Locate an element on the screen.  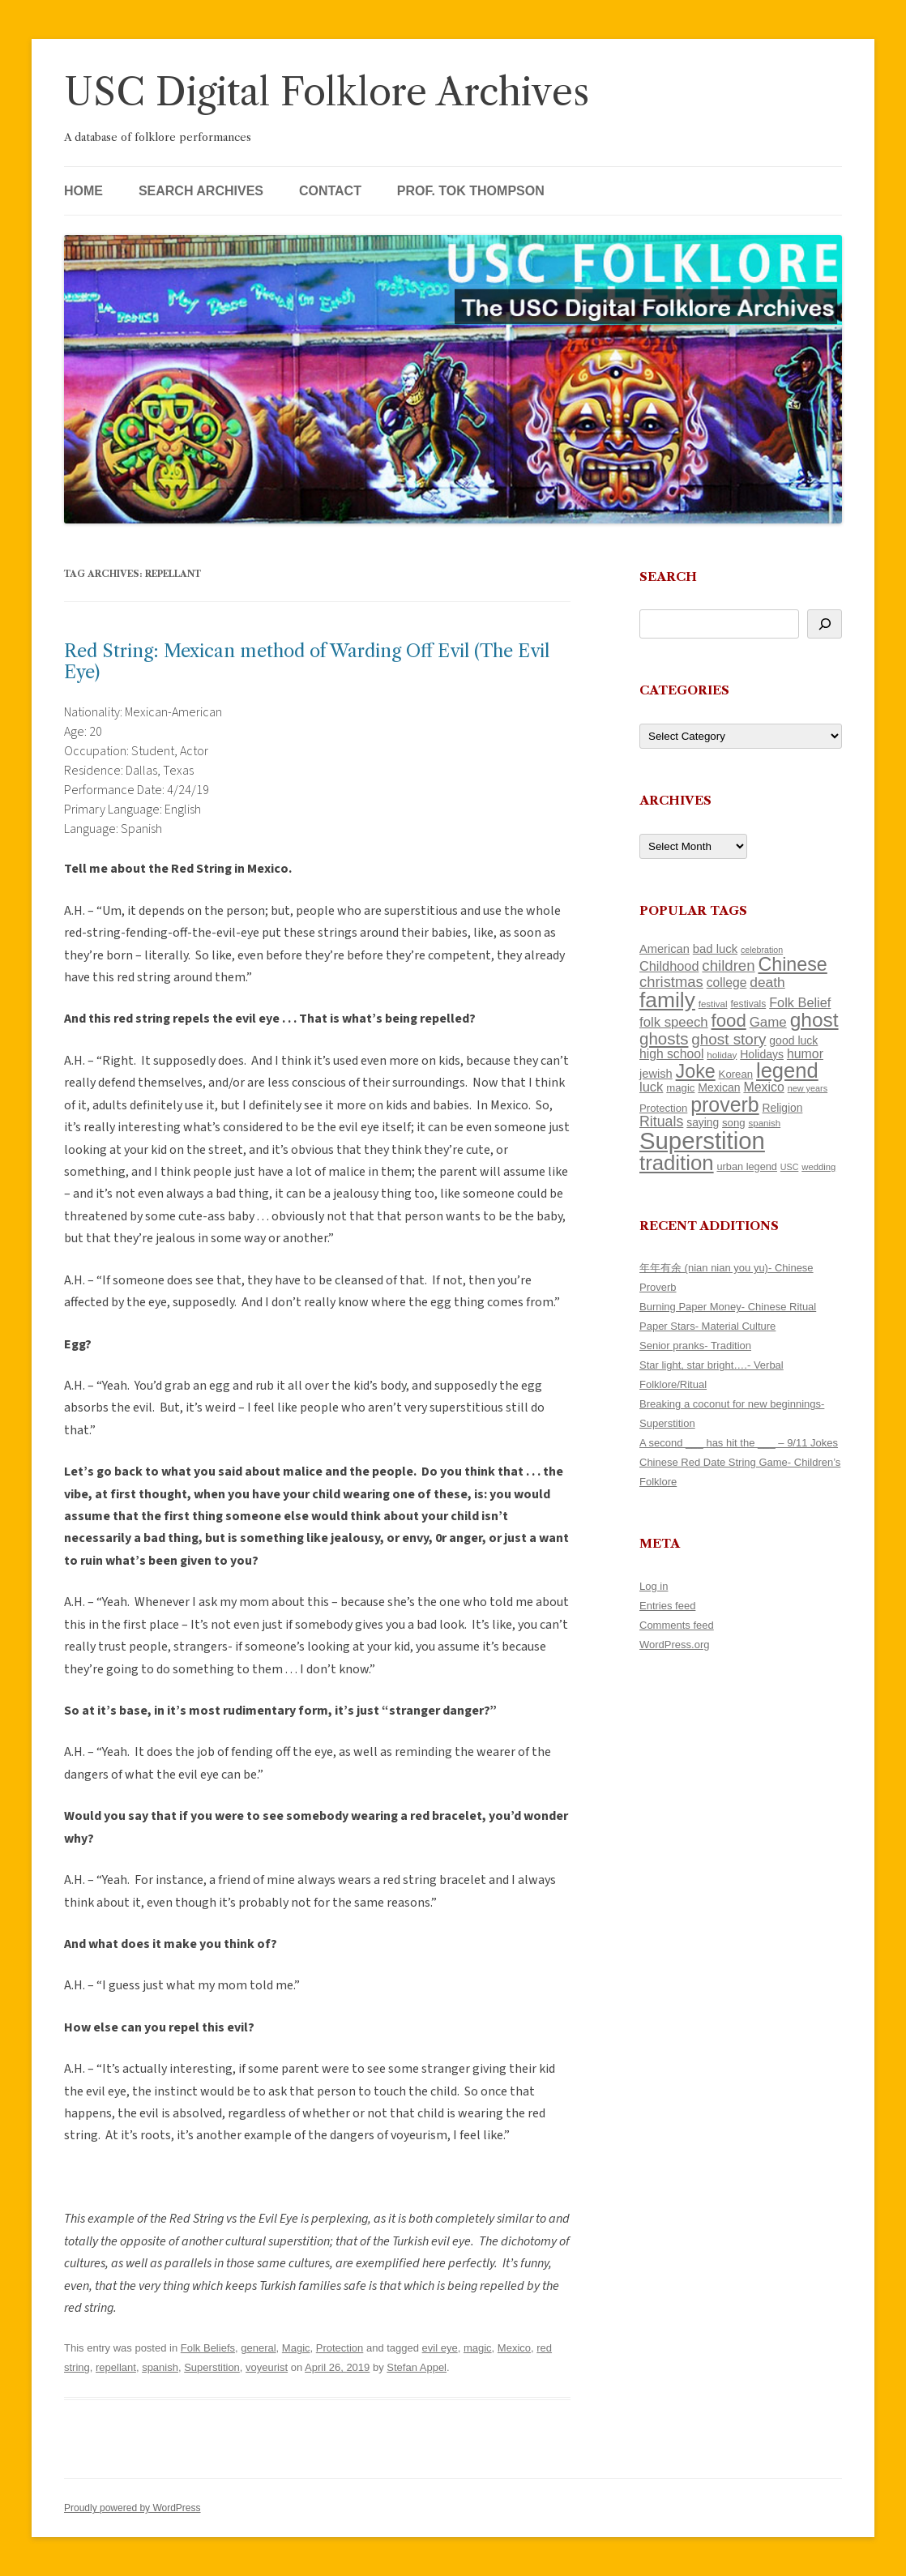
christmas [christmas (220 items)] is located at coordinates (671, 981).